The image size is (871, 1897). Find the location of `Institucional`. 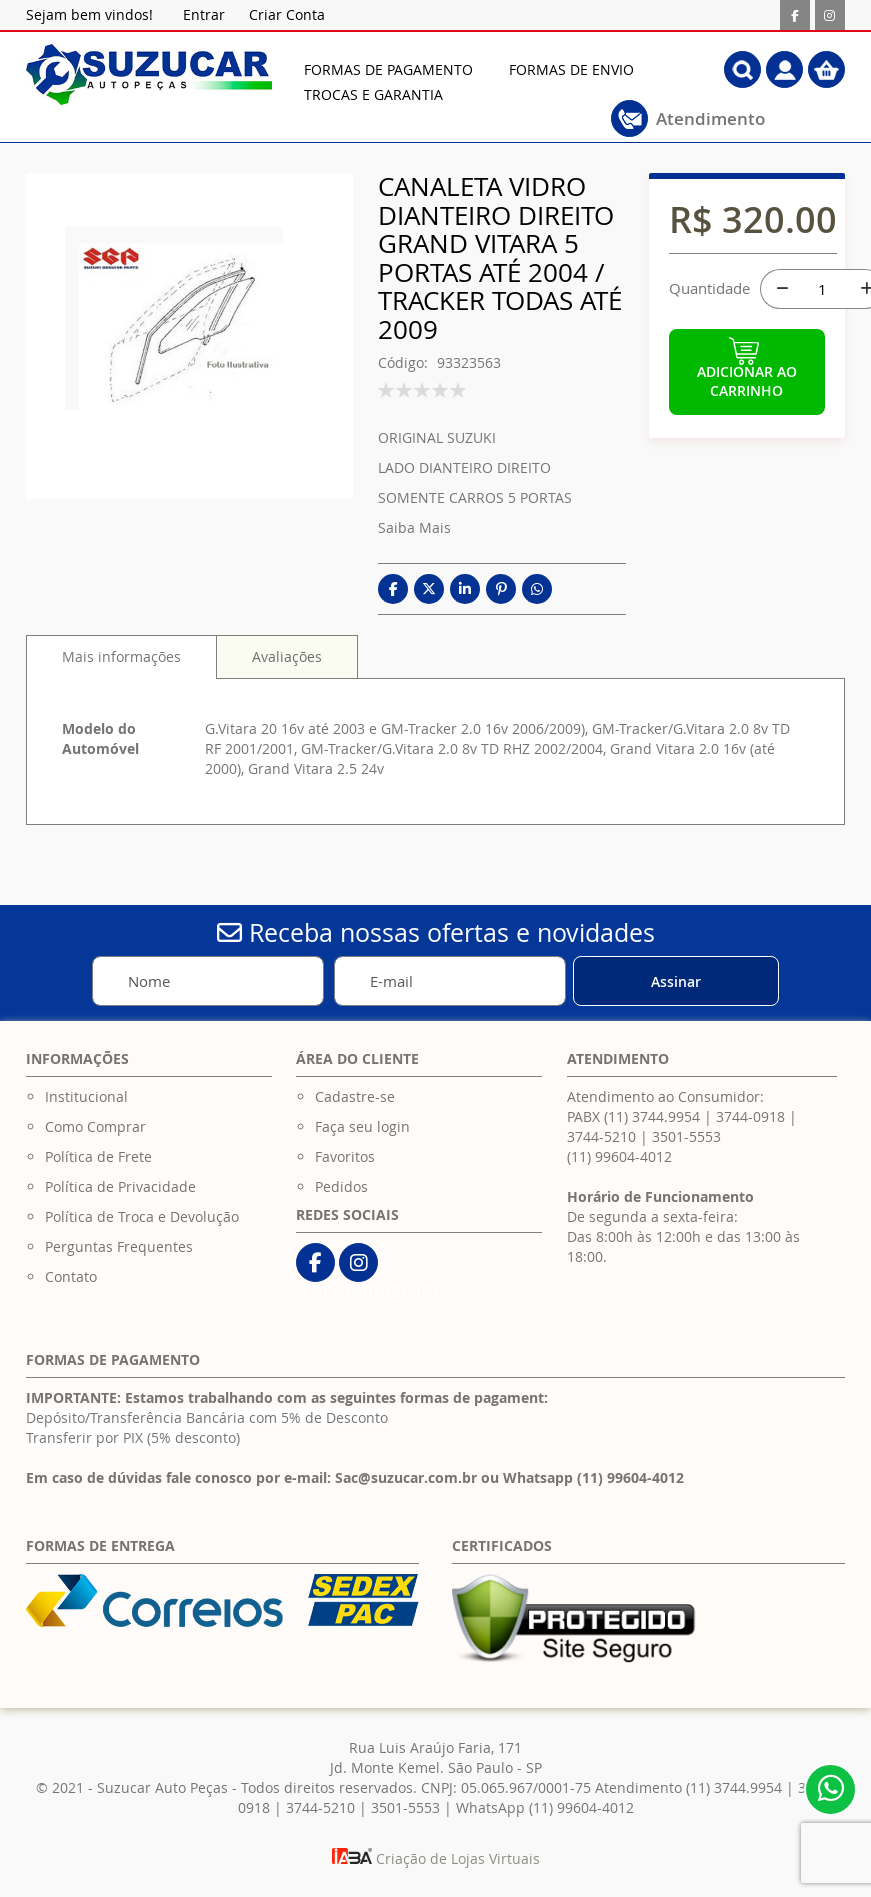

Institucional is located at coordinates (86, 1096).